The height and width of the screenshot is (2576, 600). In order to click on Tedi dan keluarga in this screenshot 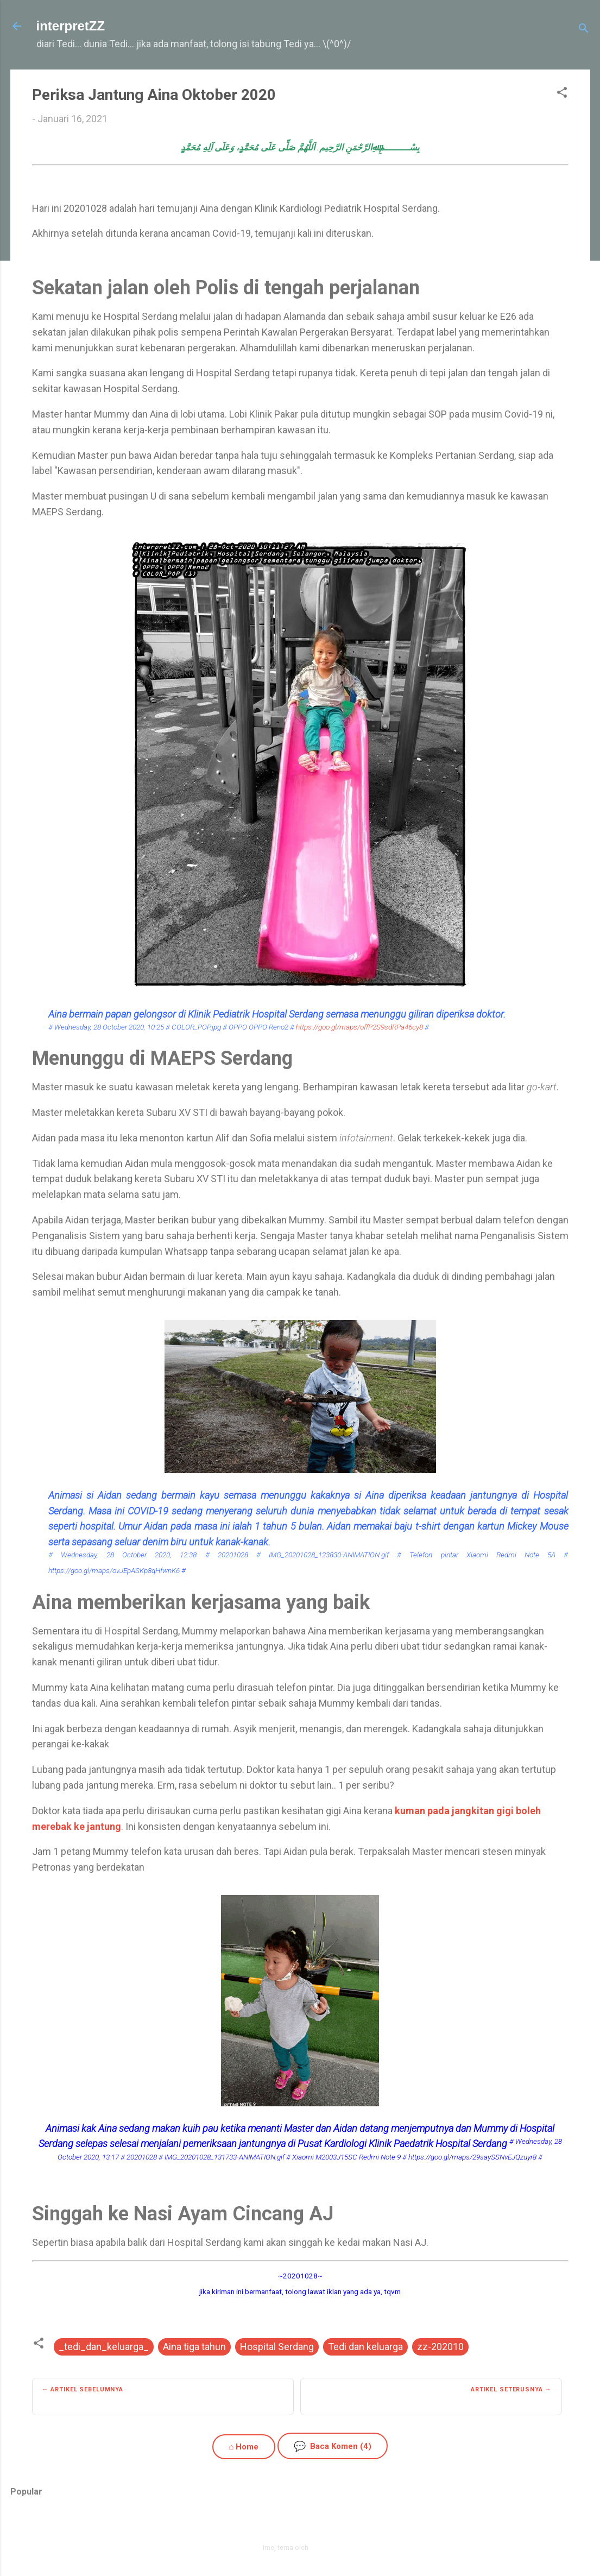, I will do `click(365, 2346)`.